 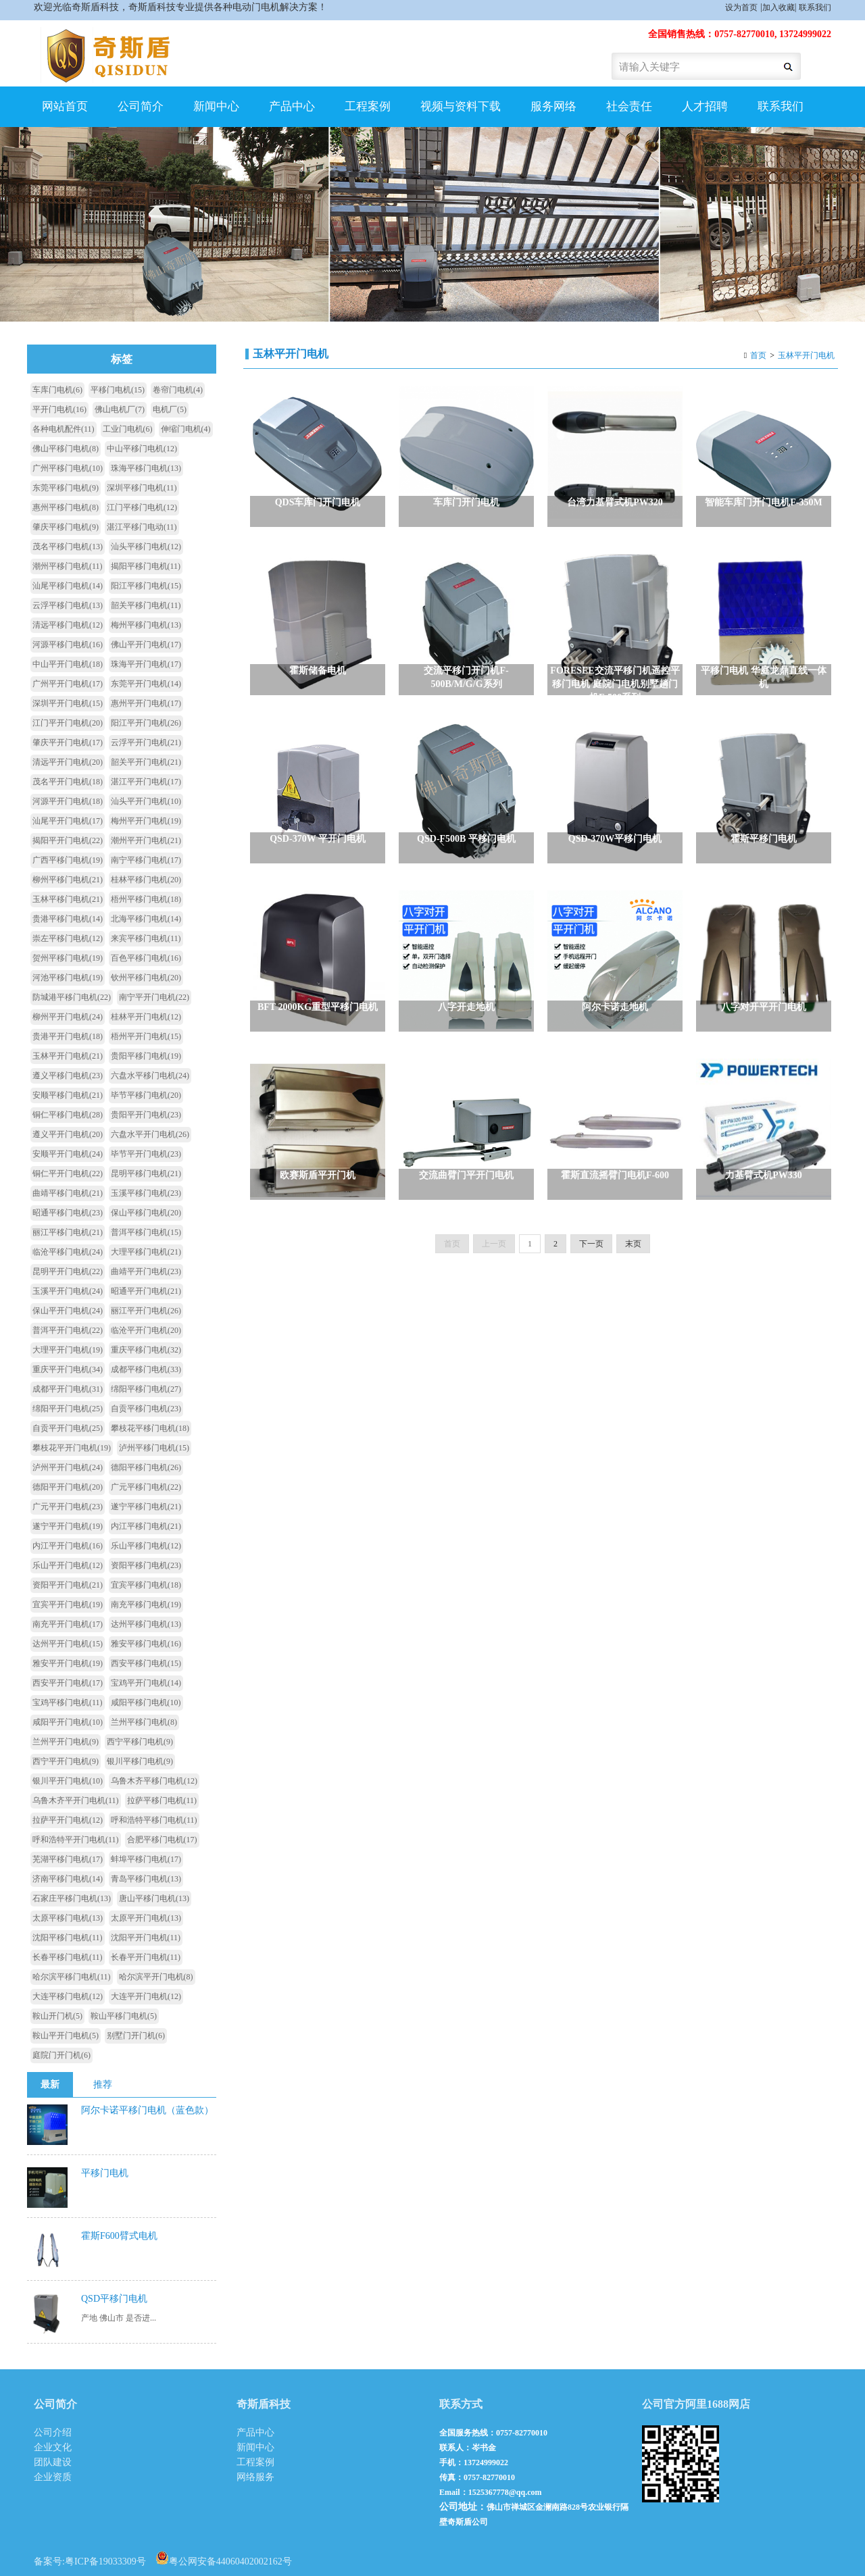 What do you see at coordinates (146, 1604) in the screenshot?
I see `南充平移门电机` at bounding box center [146, 1604].